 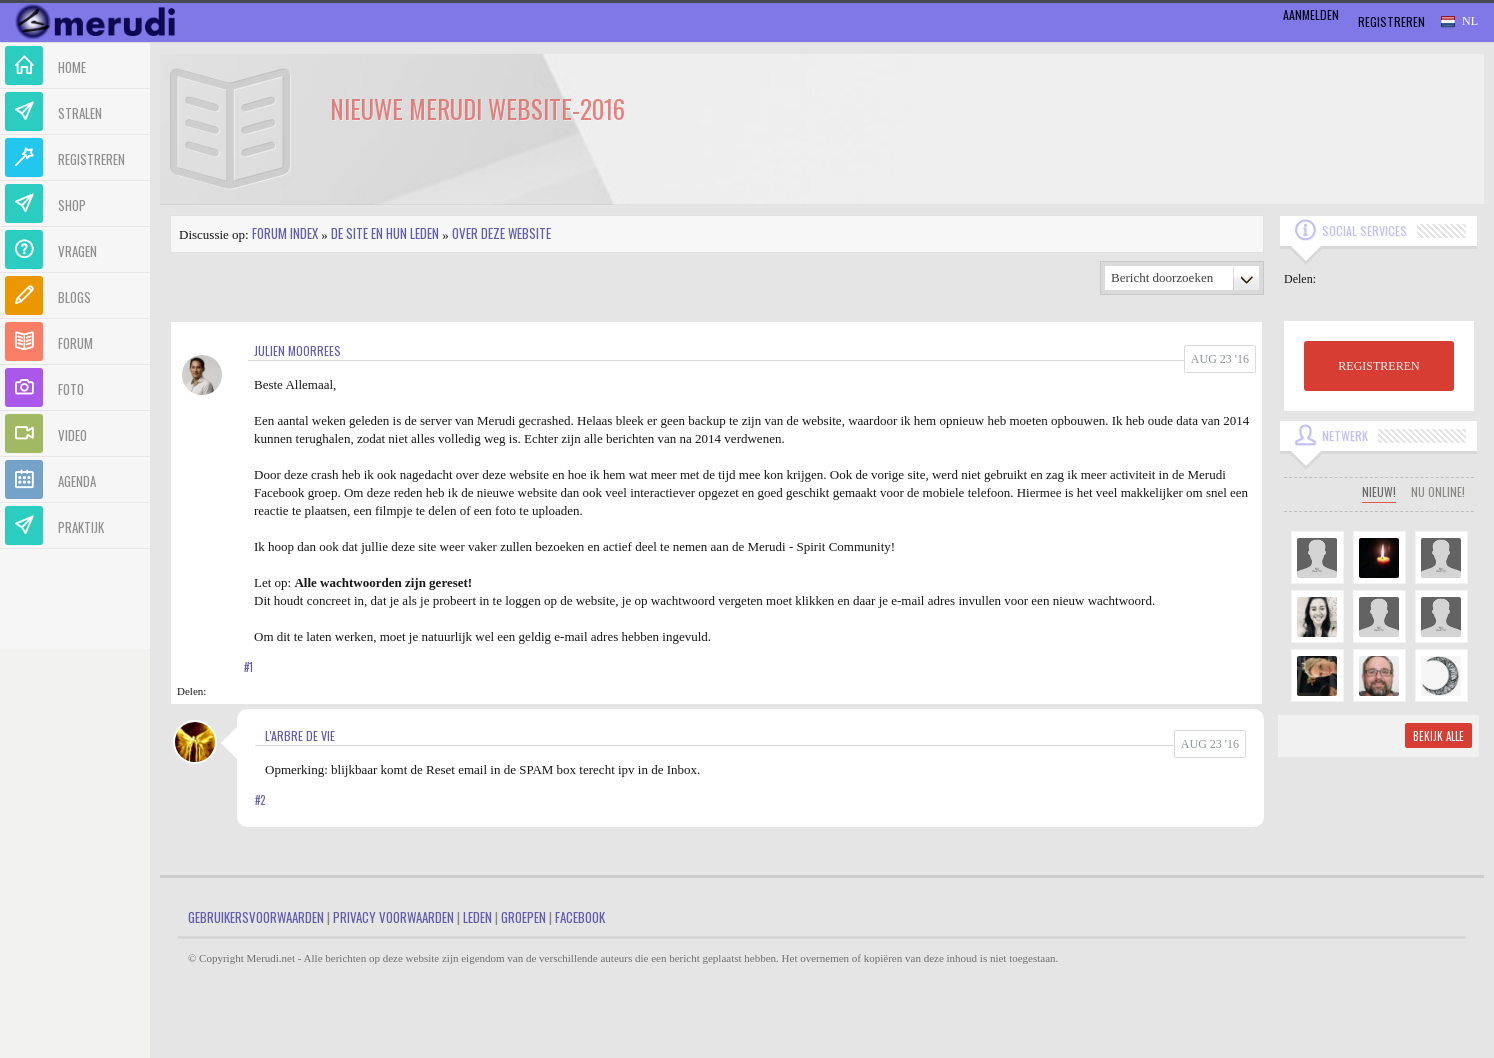 I want to click on Privacy Voorwaarden, so click(x=393, y=917).